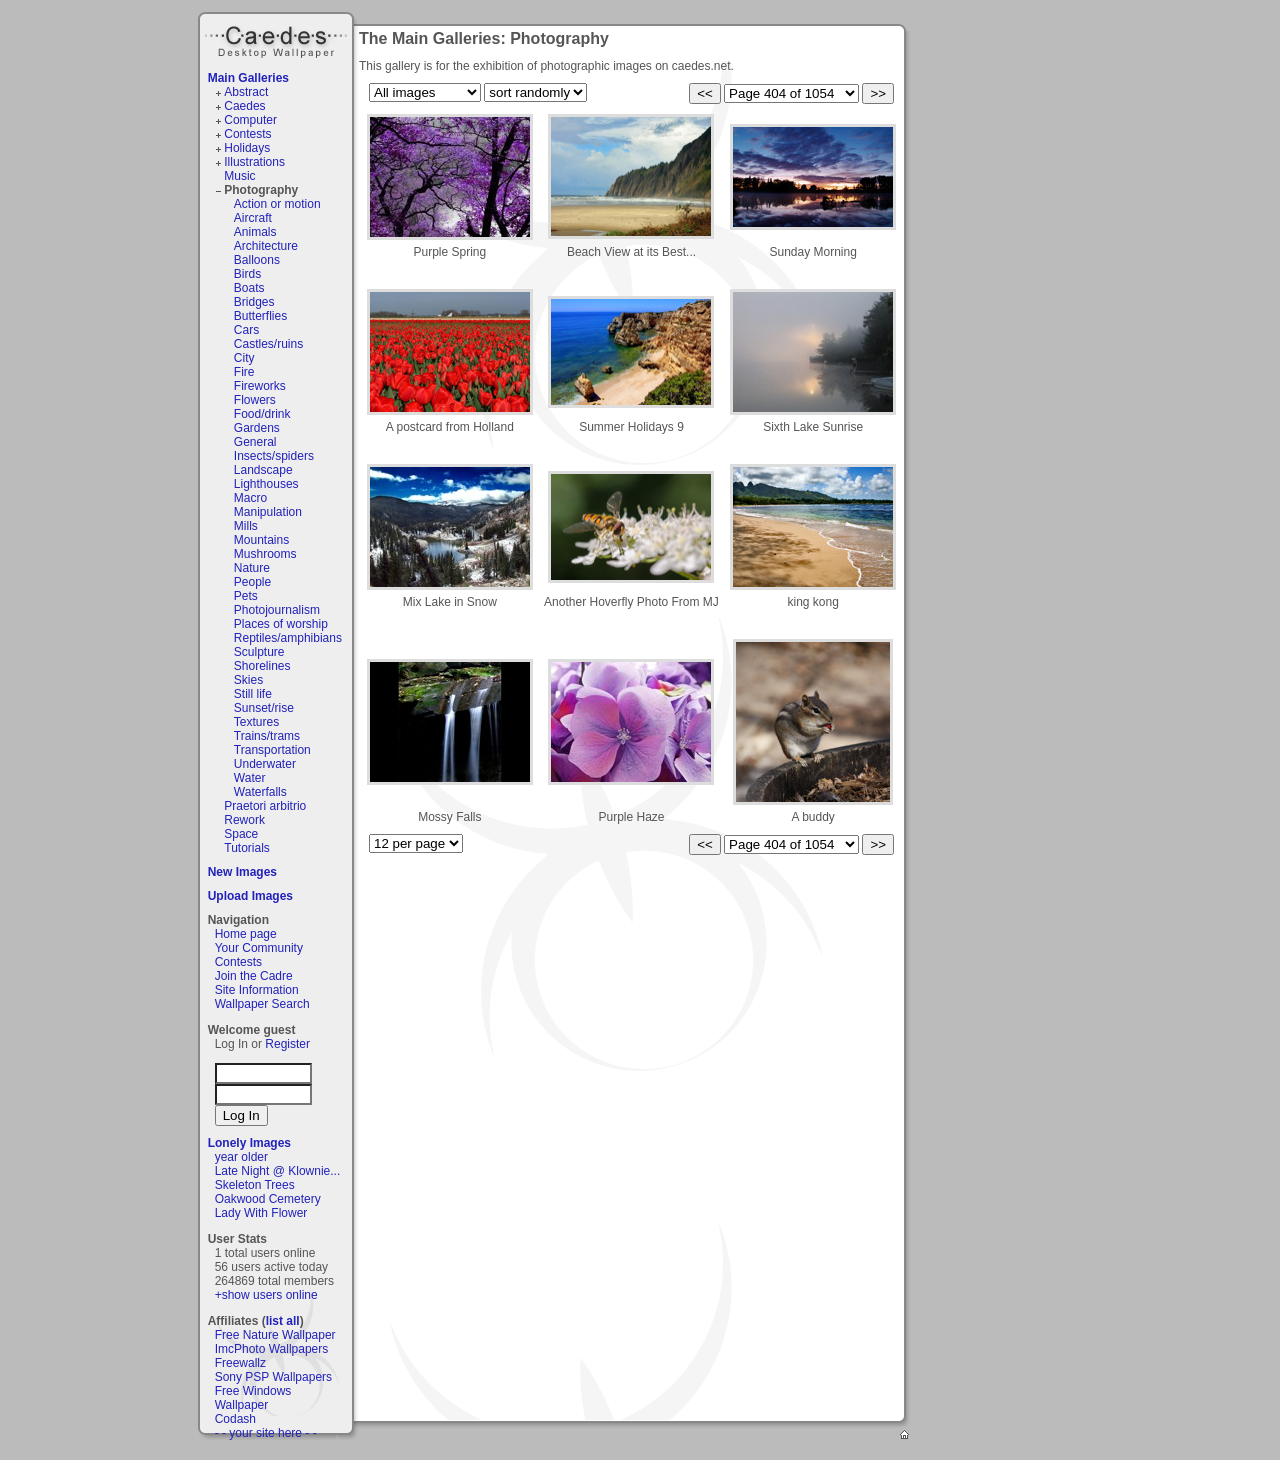 The height and width of the screenshot is (1460, 1280). I want to click on City, so click(244, 358).